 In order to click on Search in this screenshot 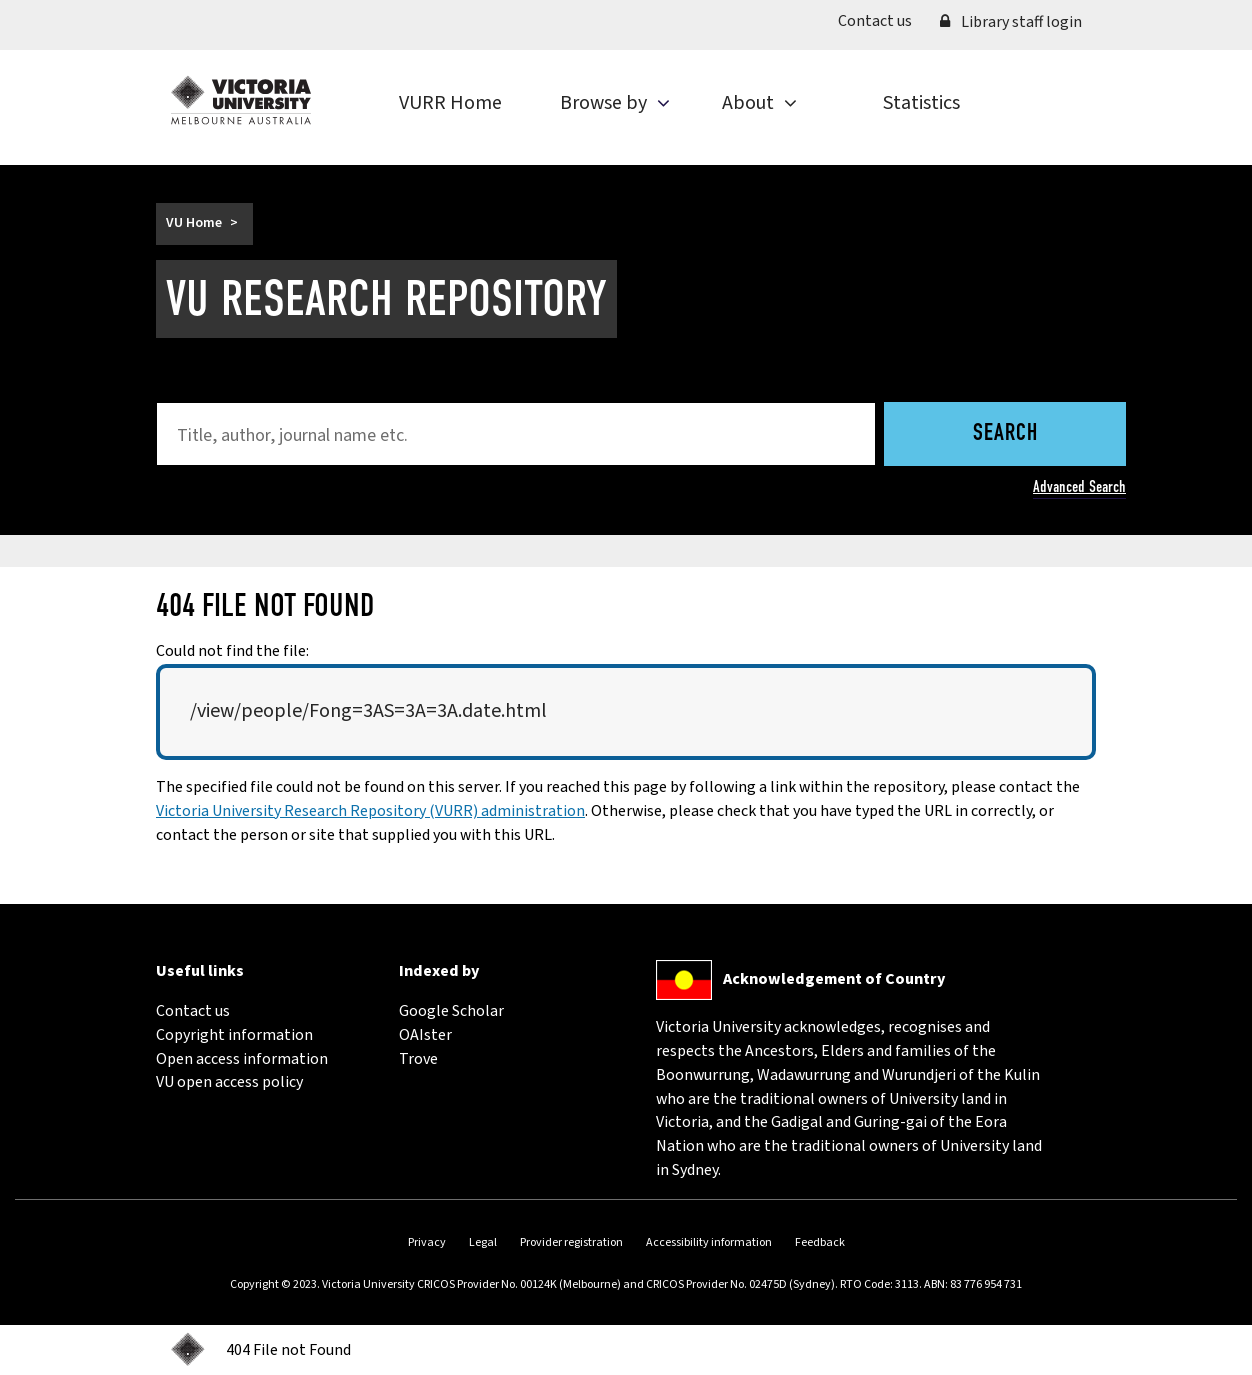, I will do `click(1005, 434)`.